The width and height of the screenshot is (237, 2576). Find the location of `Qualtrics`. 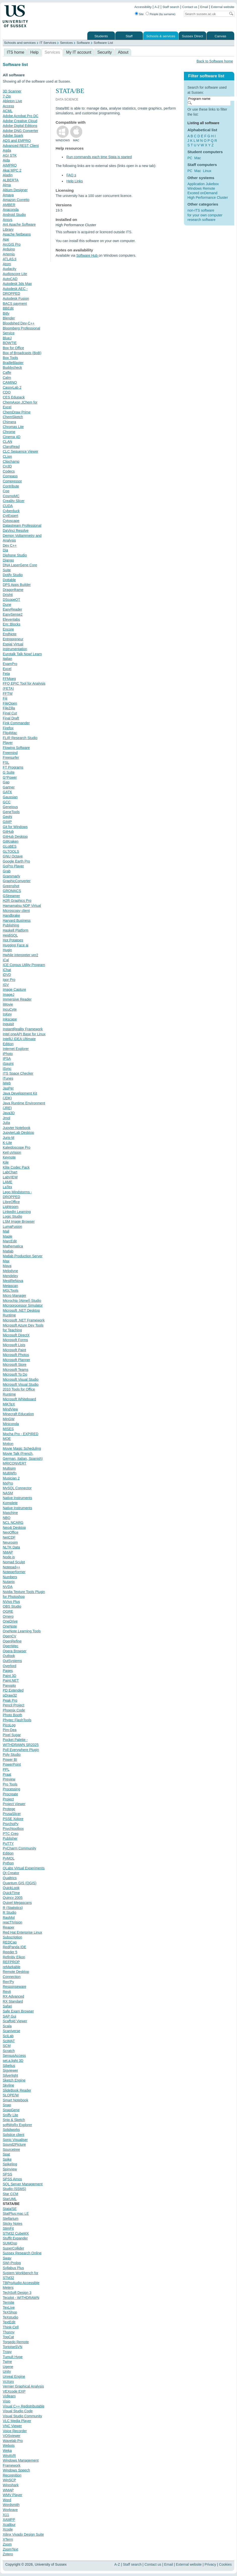

Qualtrics is located at coordinates (10, 1878).